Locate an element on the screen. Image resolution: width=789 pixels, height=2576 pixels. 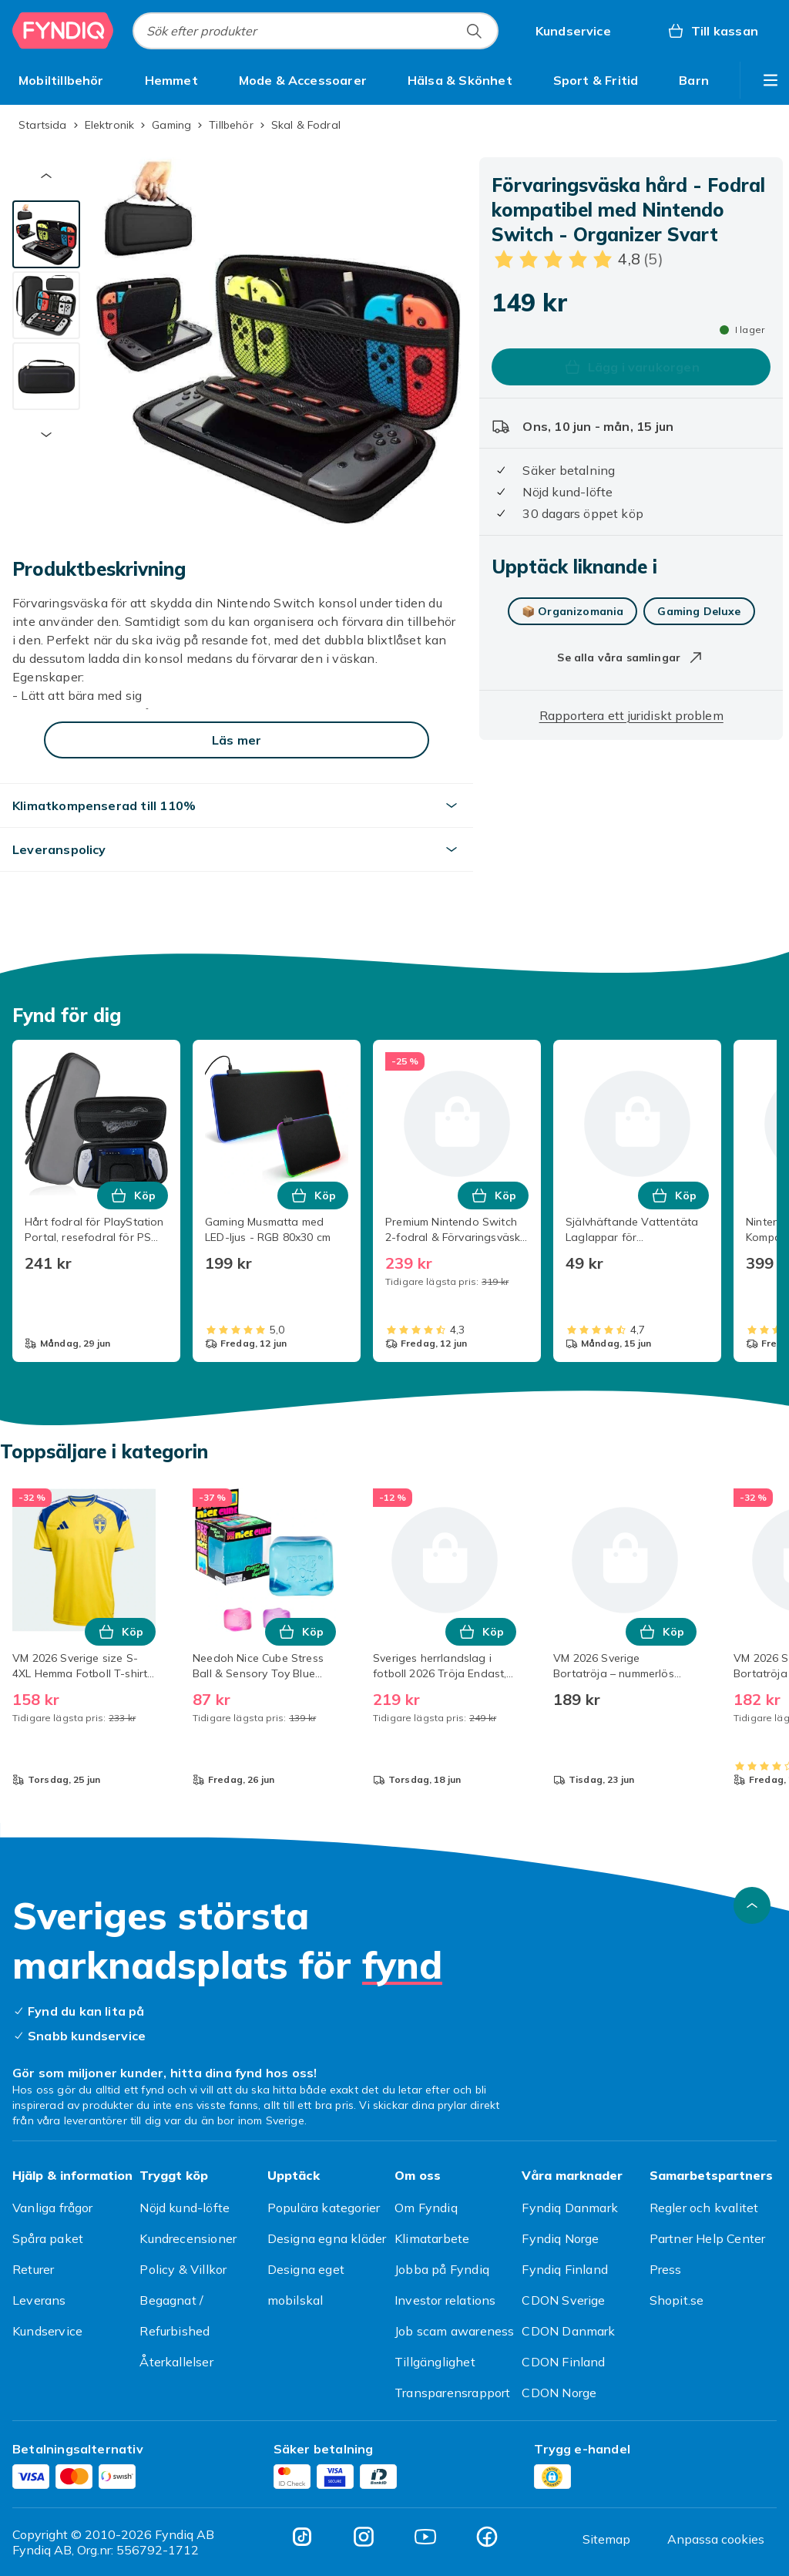
[Till kassan, Varukorg, 0 produkter] is located at coordinates (712, 30).